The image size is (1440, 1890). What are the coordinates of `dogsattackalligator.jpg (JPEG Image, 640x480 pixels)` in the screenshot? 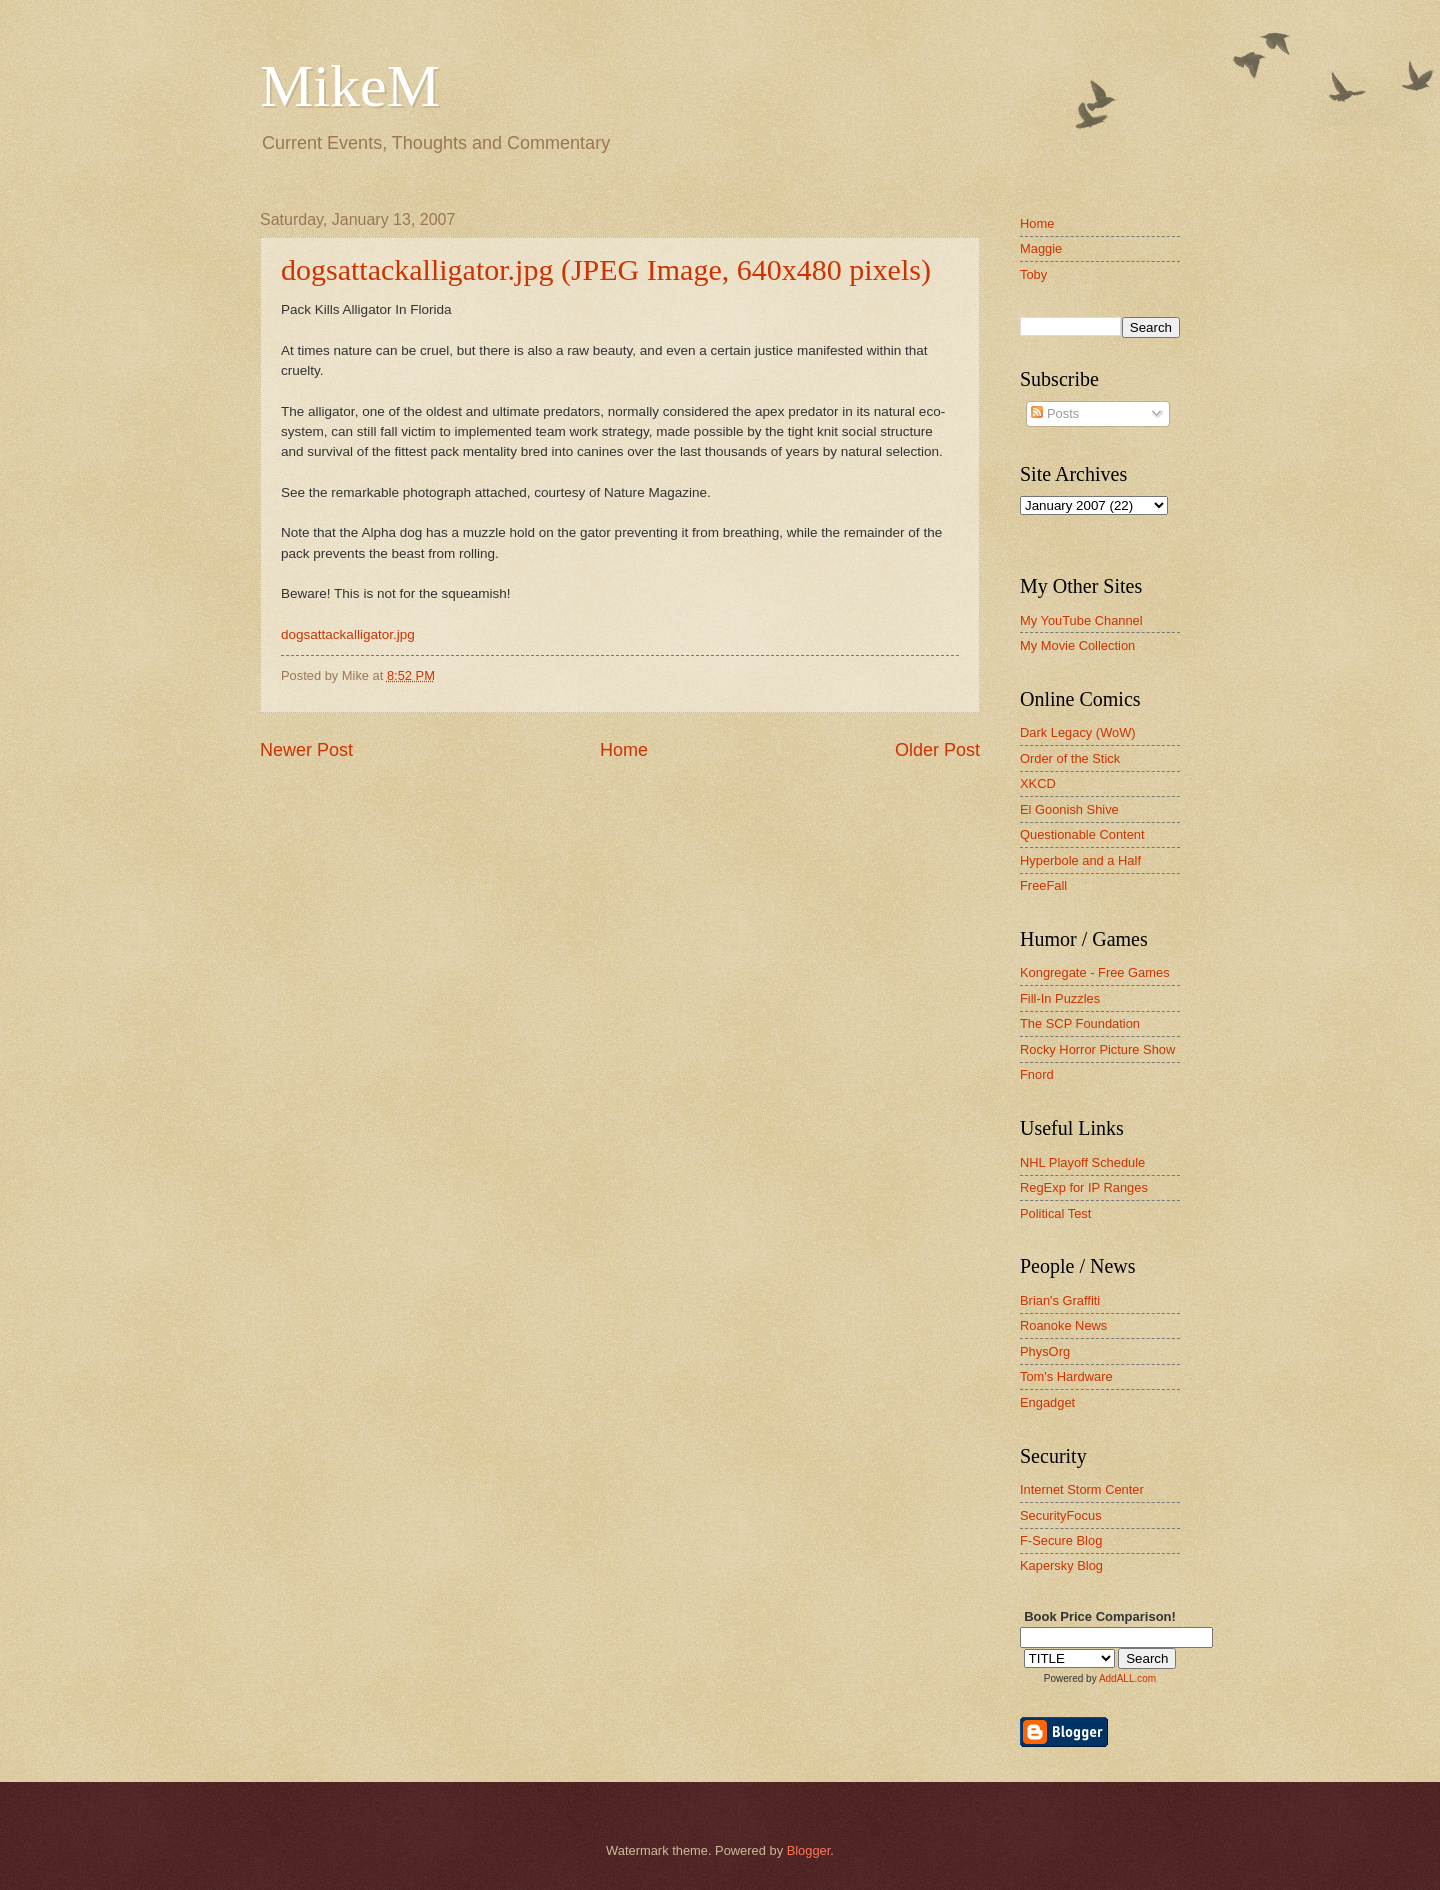 It's located at (606, 269).